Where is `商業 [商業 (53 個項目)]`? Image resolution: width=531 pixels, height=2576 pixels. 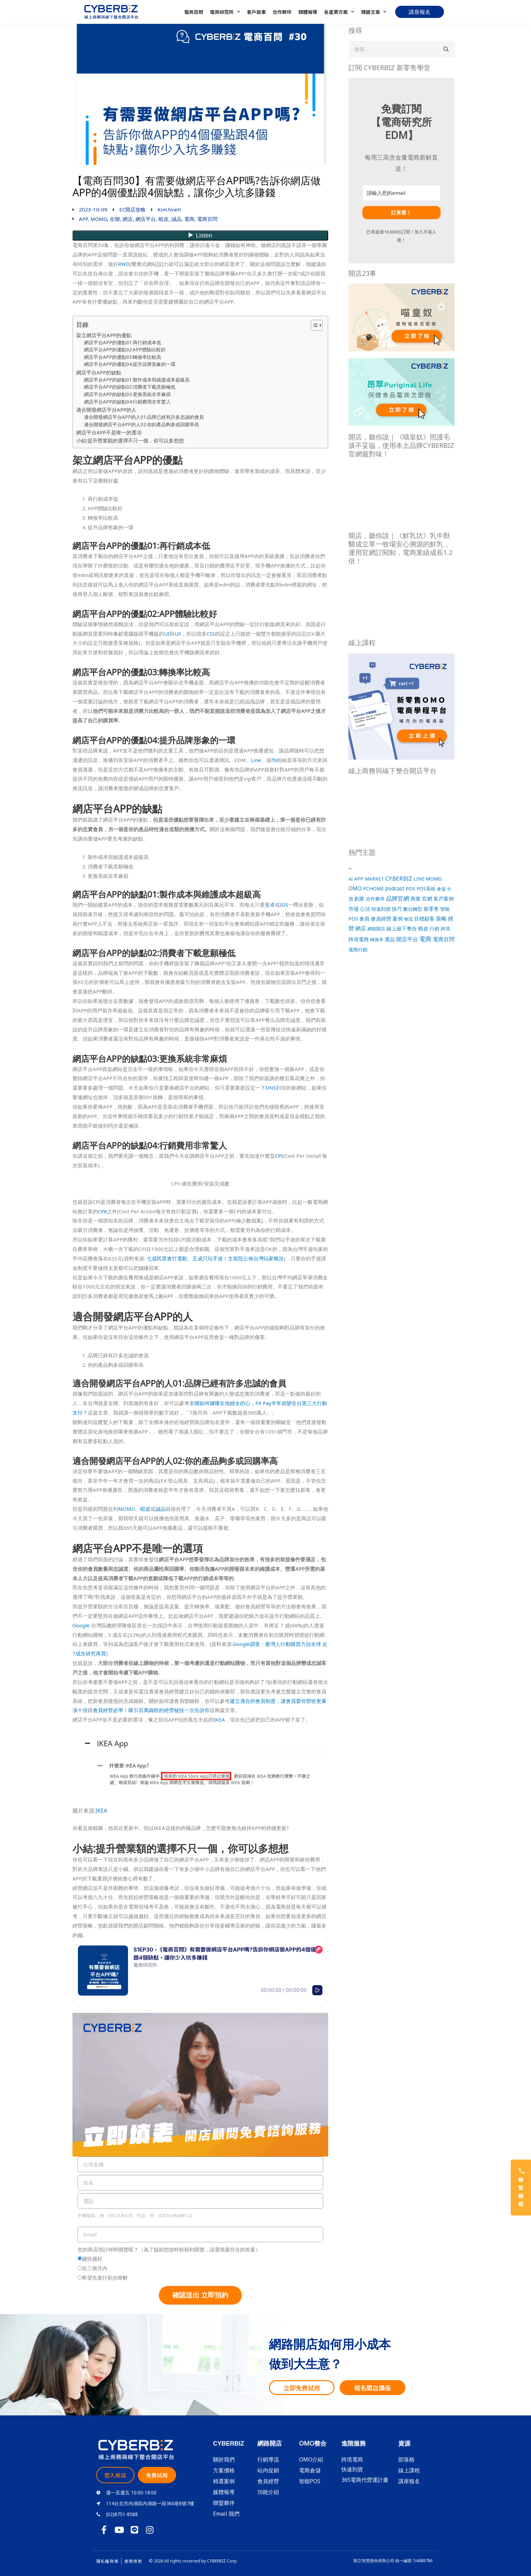
商業 [商業 (53 個項目)] is located at coordinates (415, 898).